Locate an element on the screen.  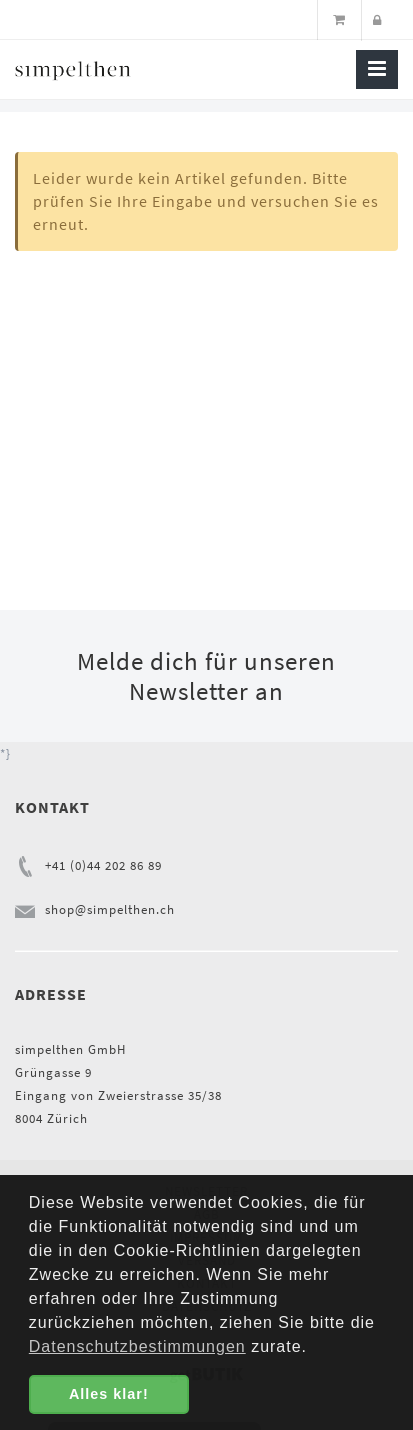
shop@simpelthen.ch is located at coordinates (110, 909).